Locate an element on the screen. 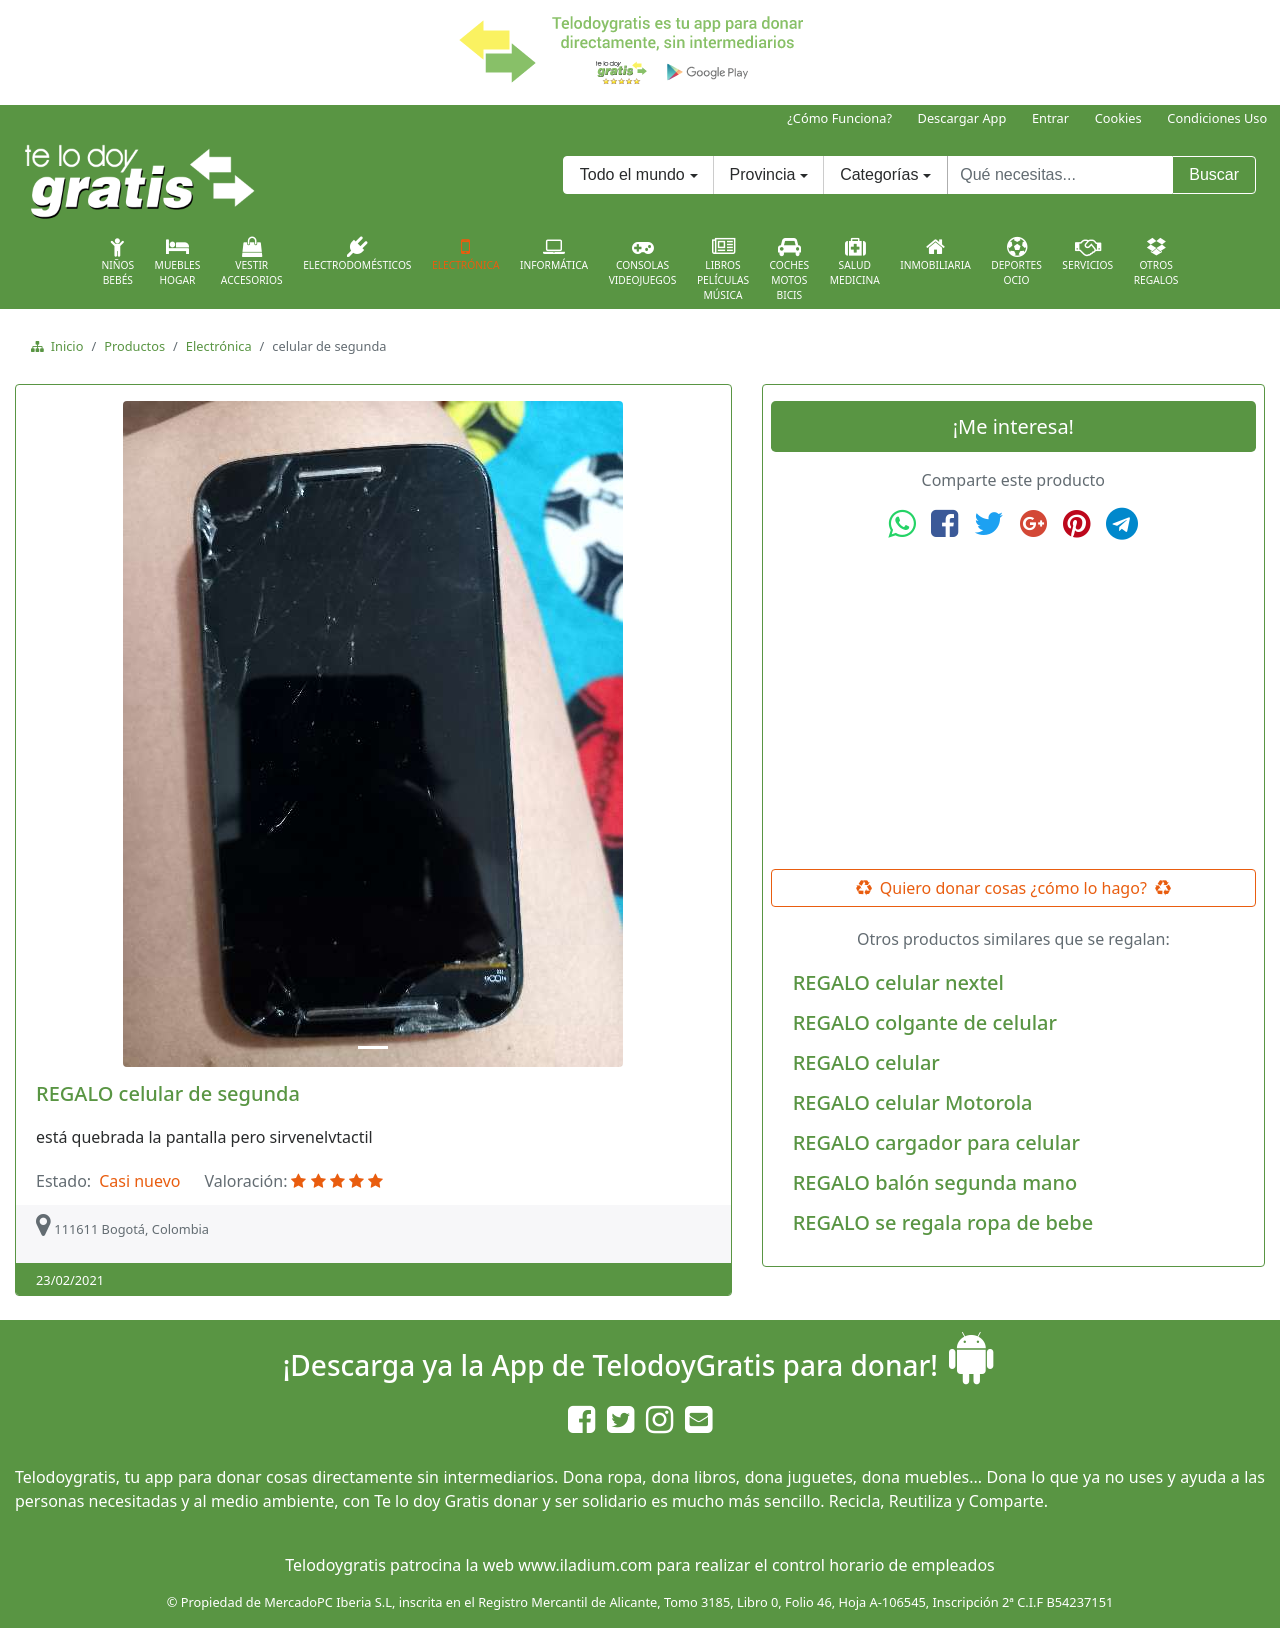 Image resolution: width=1280 pixels, height=1628 pixels. DeportesOcio is located at coordinates (1016, 262).